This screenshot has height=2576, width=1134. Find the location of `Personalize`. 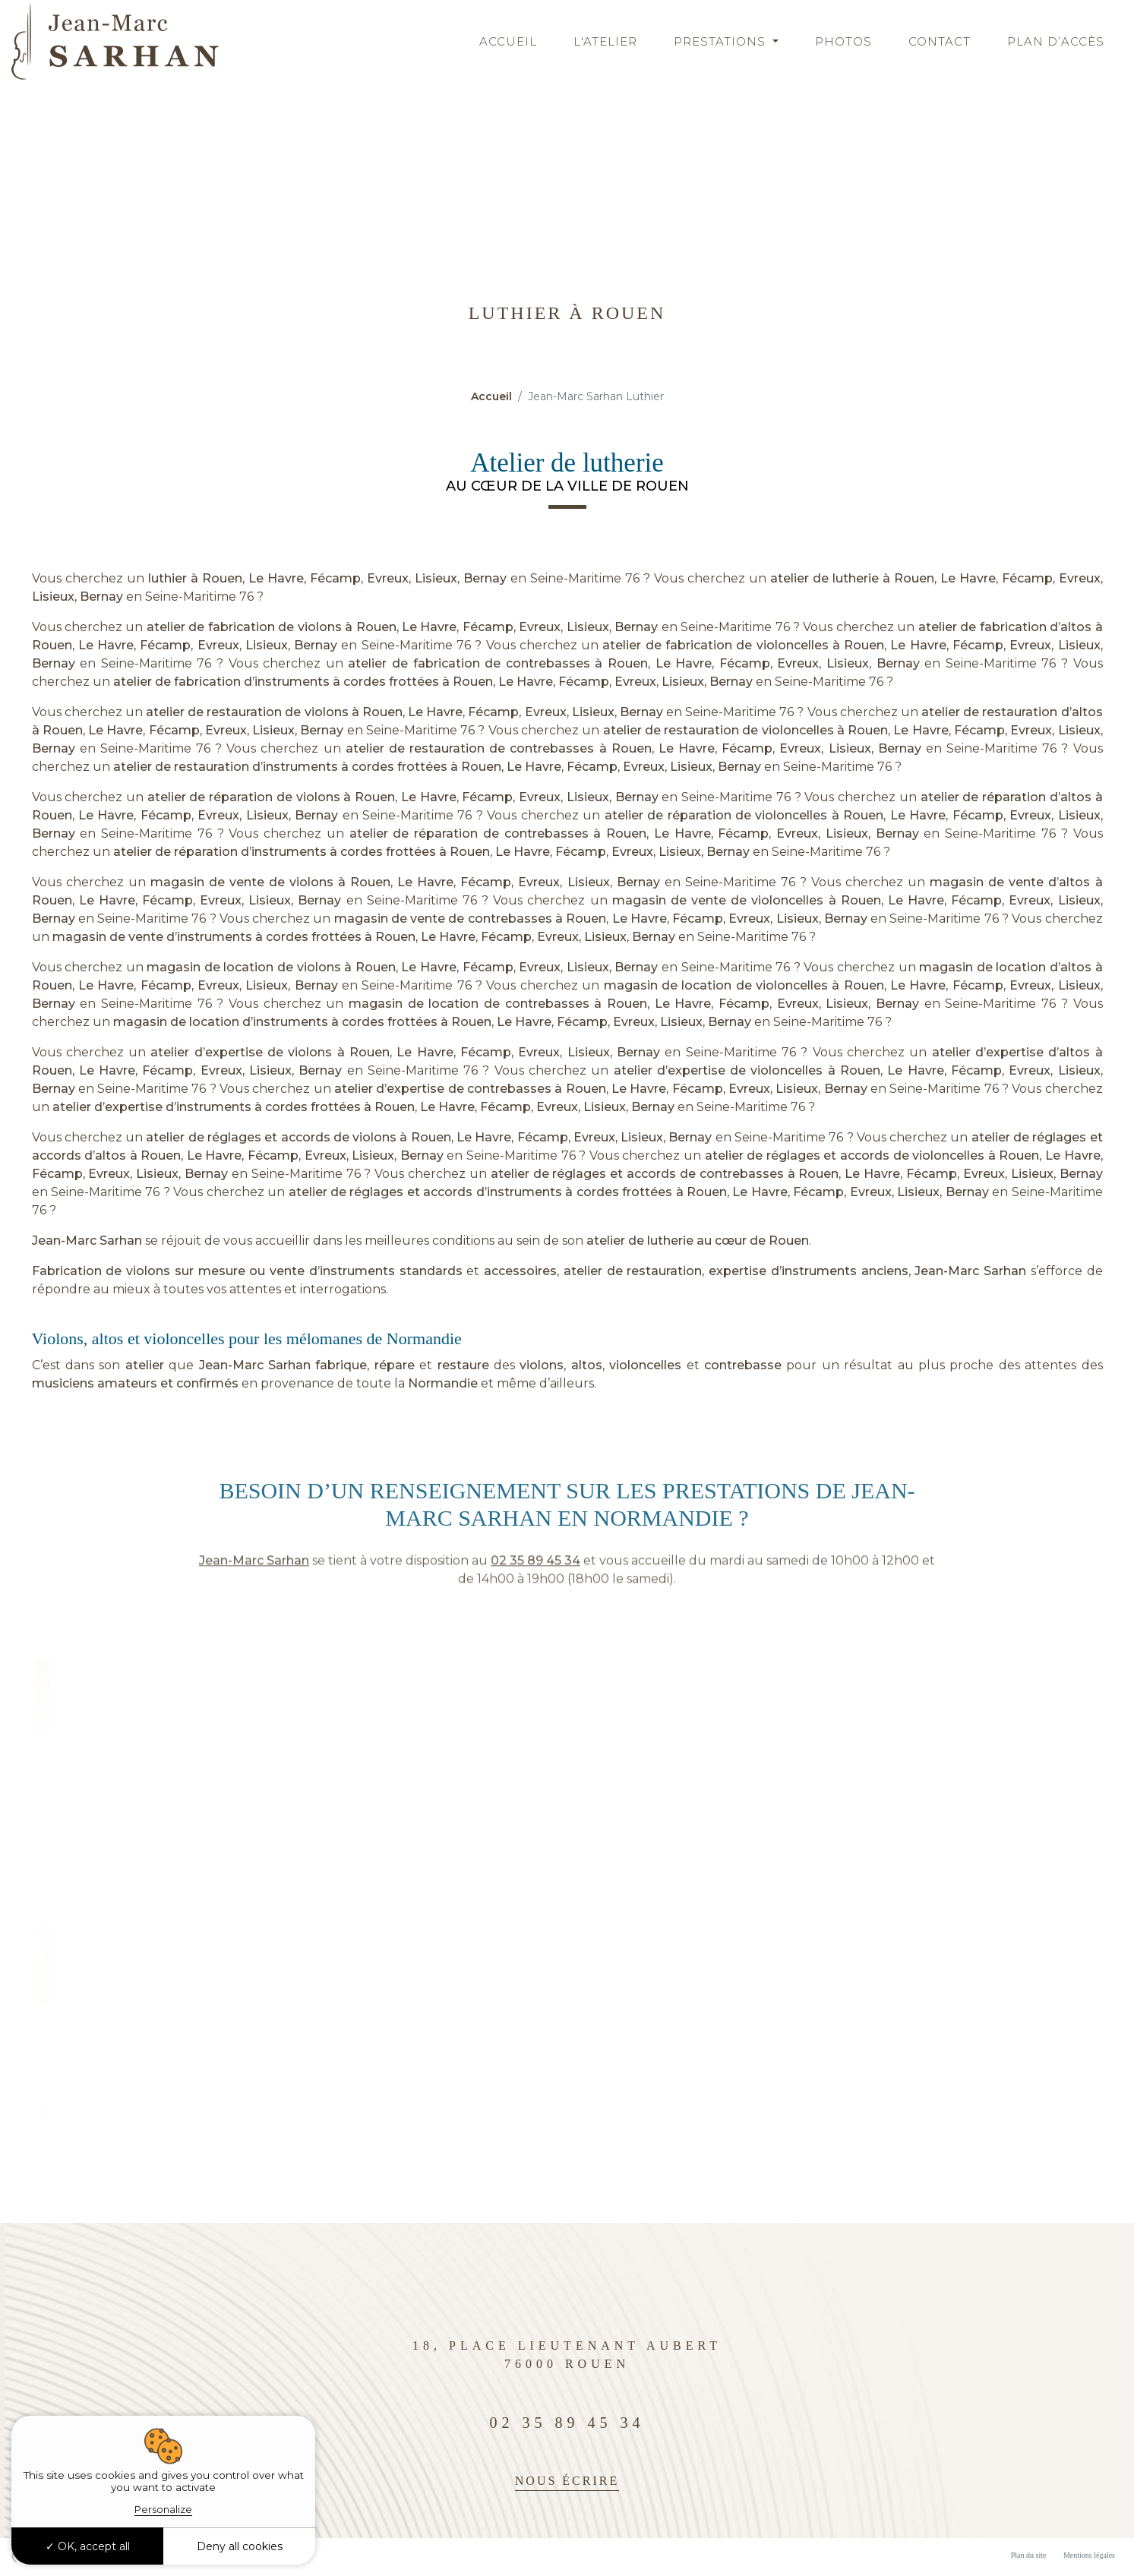

Personalize is located at coordinates (163, 2509).